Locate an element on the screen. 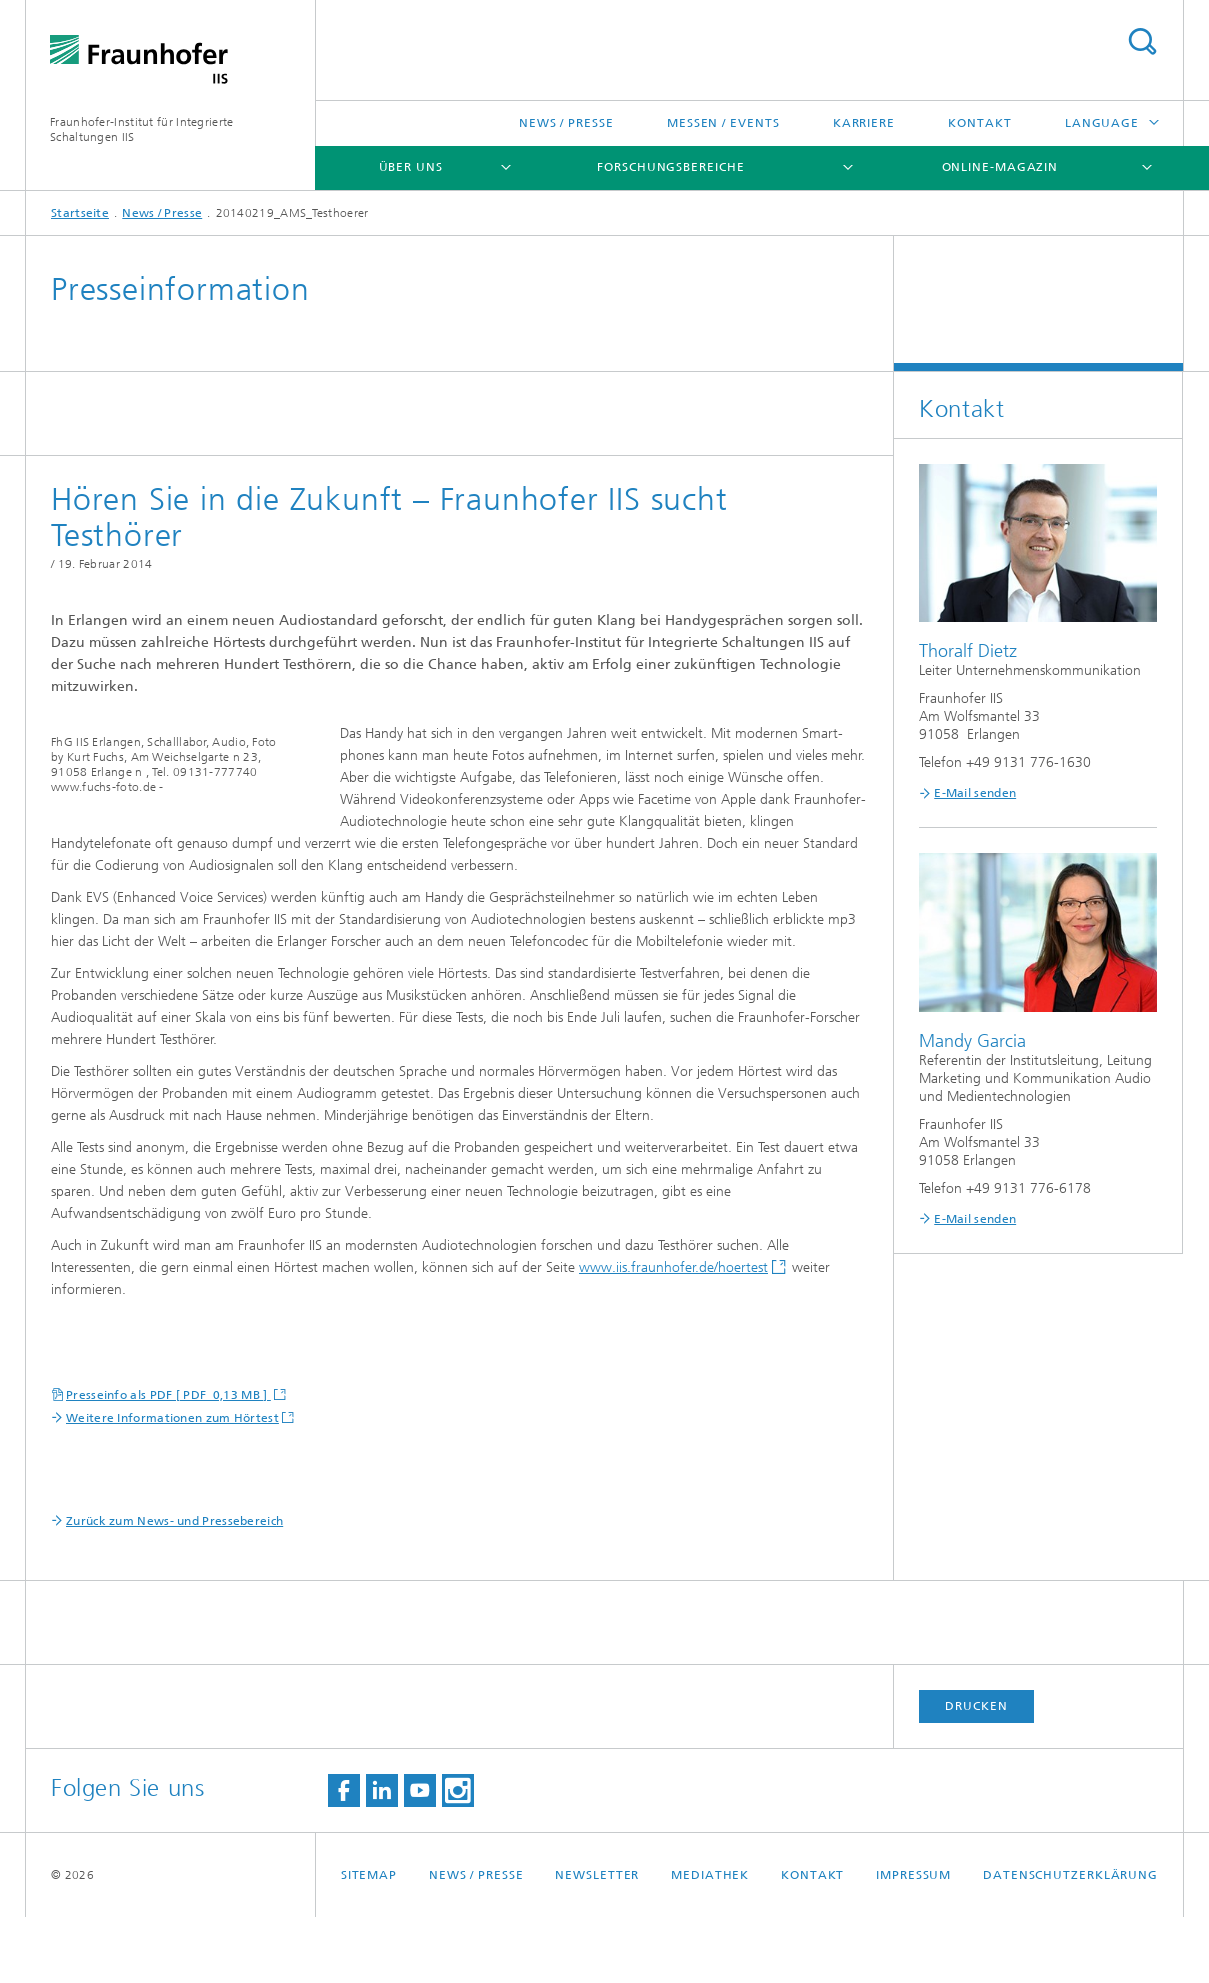  Newsletter is located at coordinates (597, 1941).